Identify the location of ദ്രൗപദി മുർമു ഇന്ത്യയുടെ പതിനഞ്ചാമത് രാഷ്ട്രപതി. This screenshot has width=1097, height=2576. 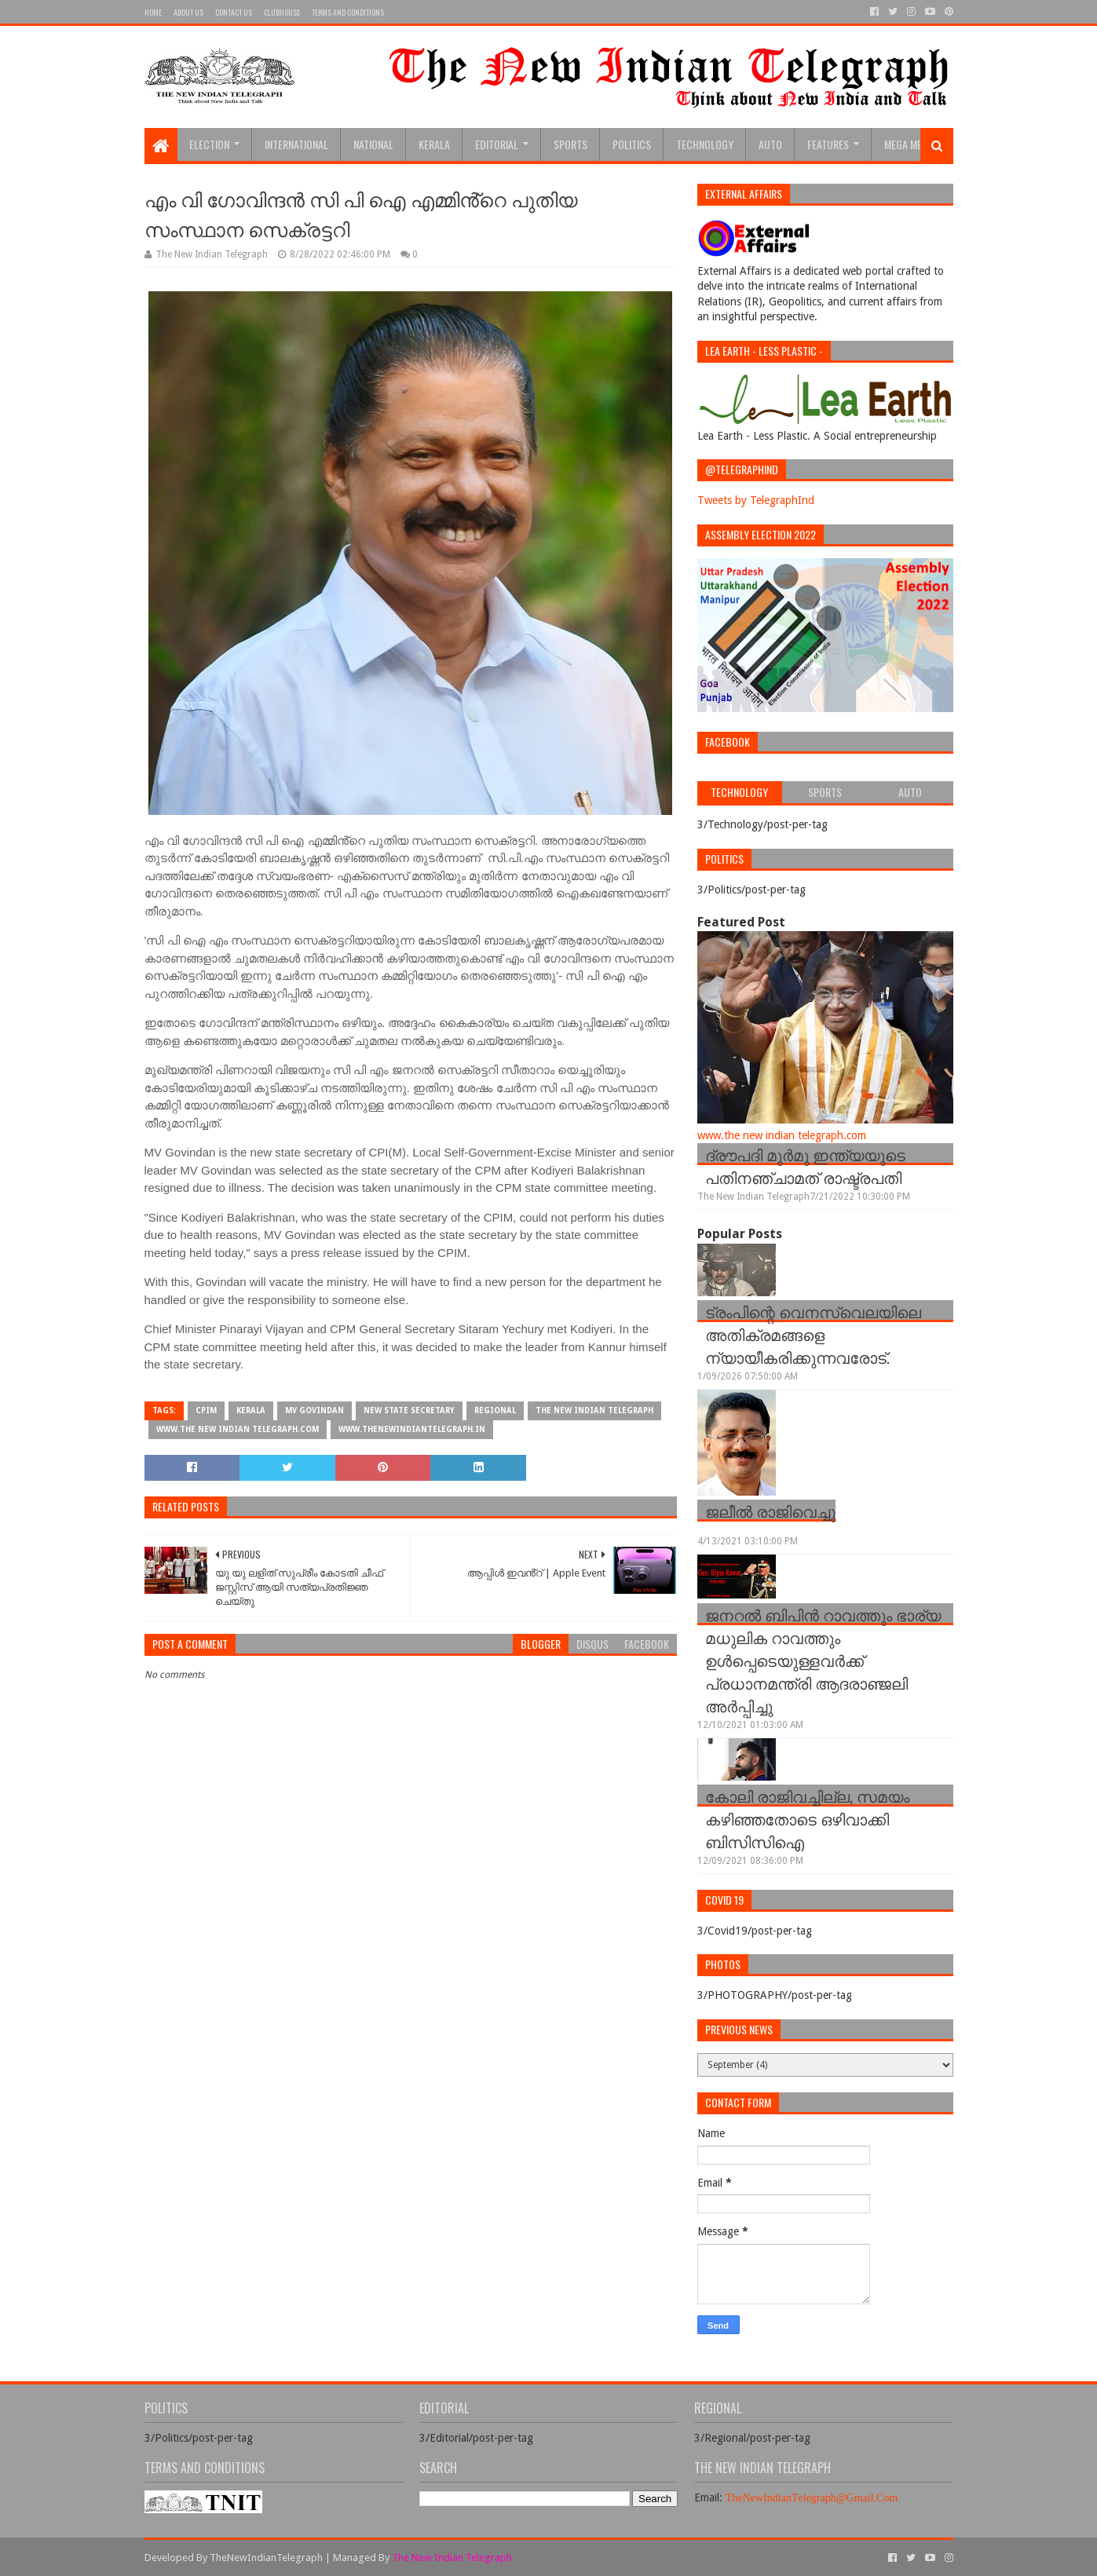
(805, 1165).